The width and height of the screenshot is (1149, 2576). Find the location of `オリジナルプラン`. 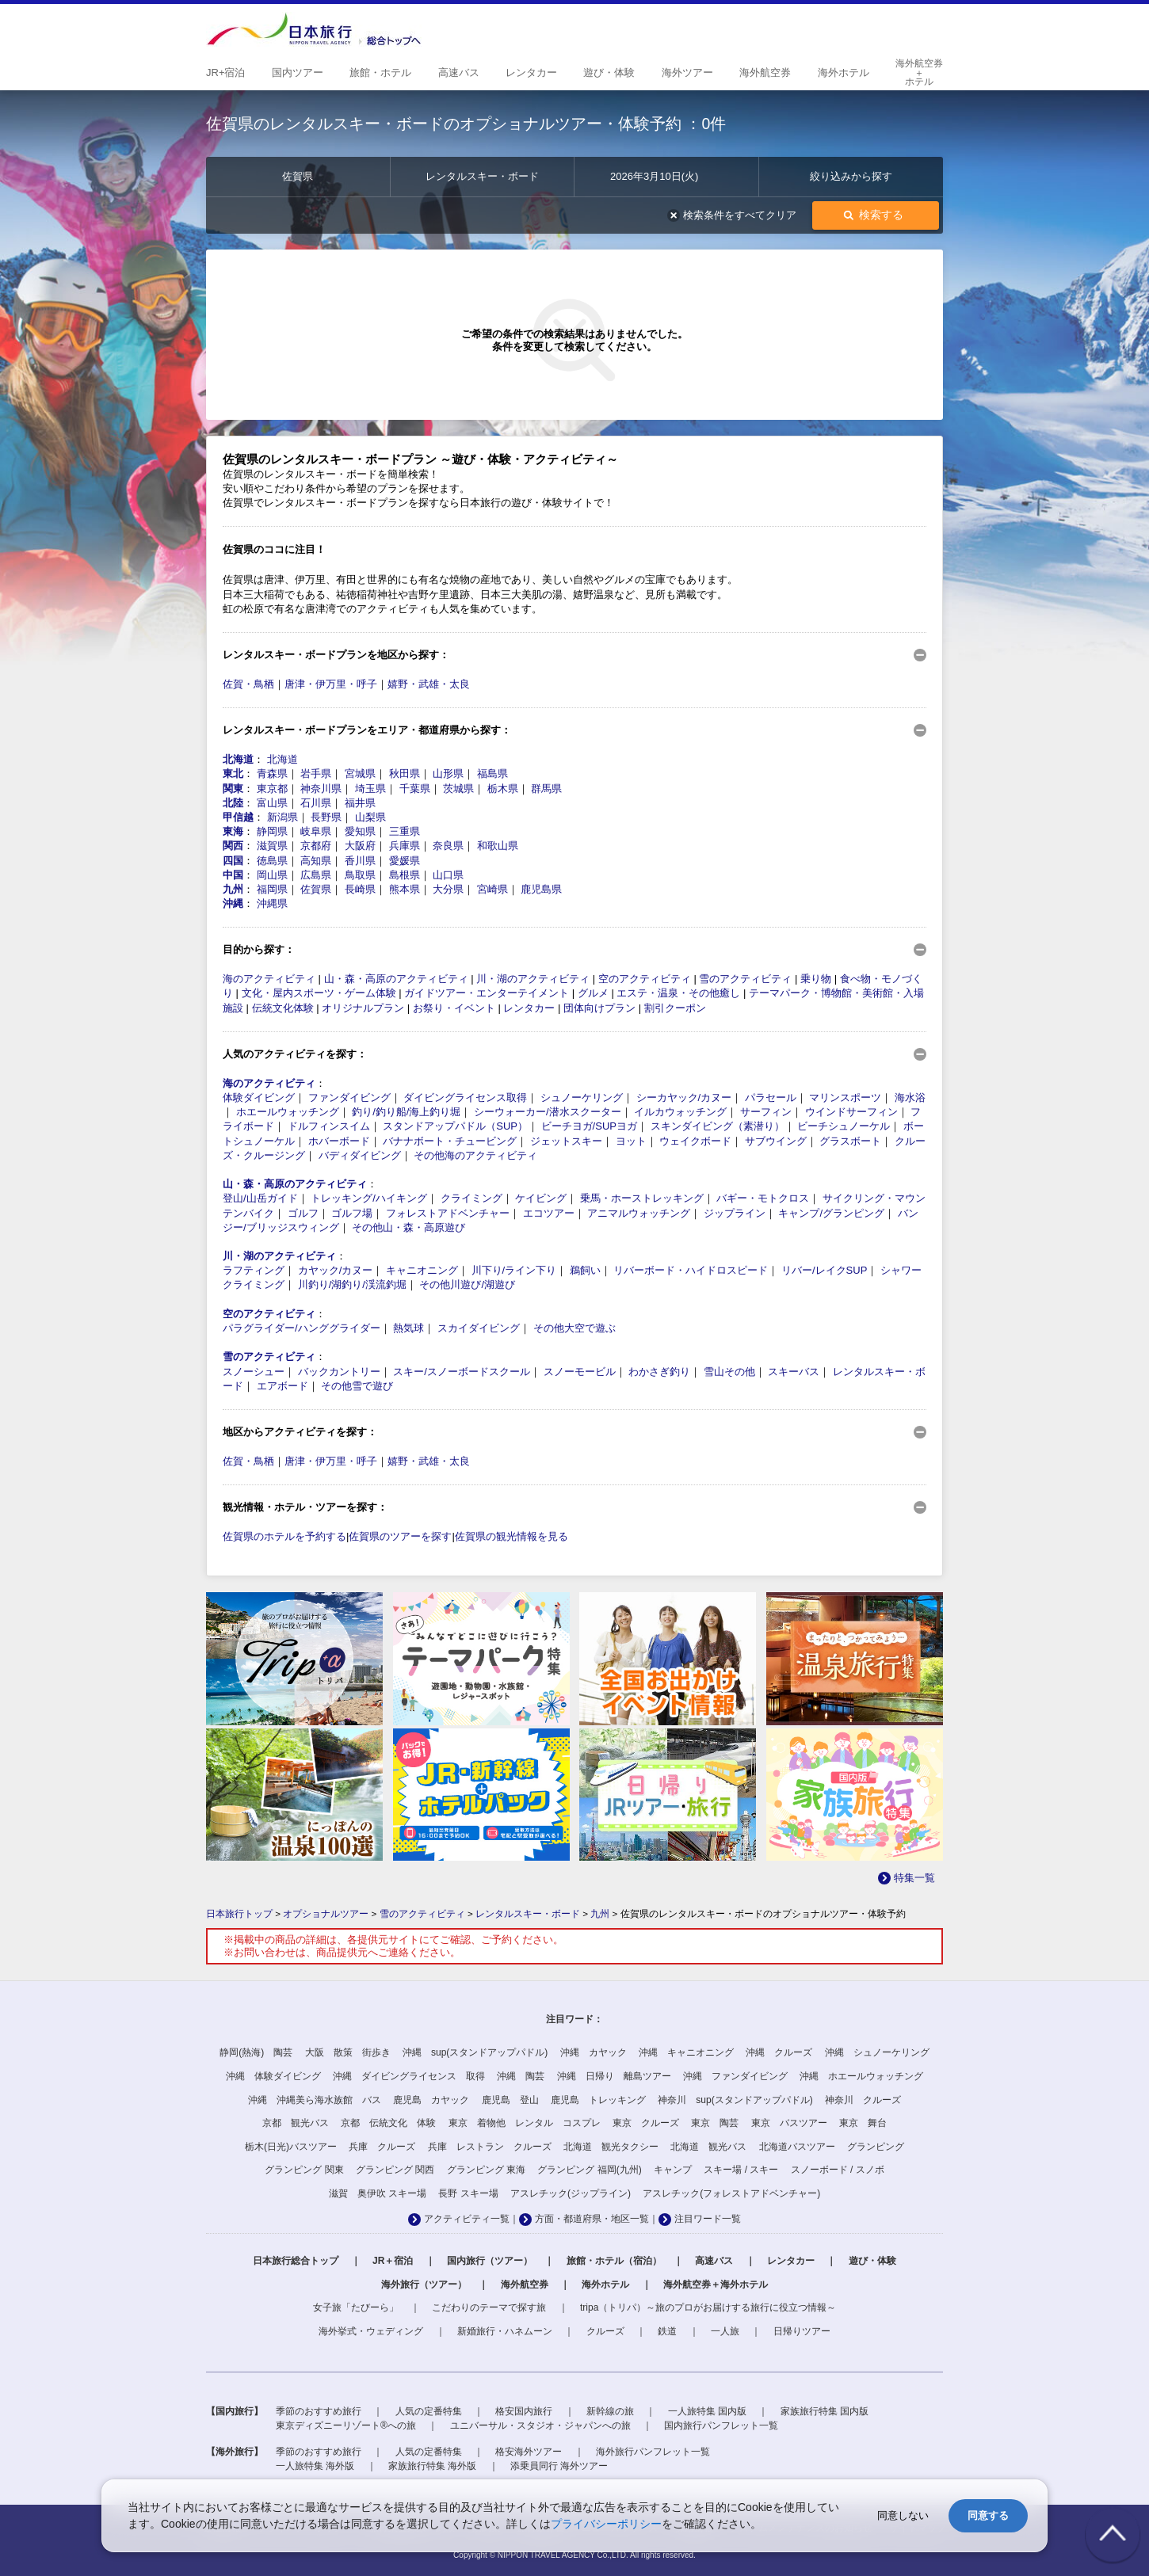

オリジナルプラン is located at coordinates (363, 1008).